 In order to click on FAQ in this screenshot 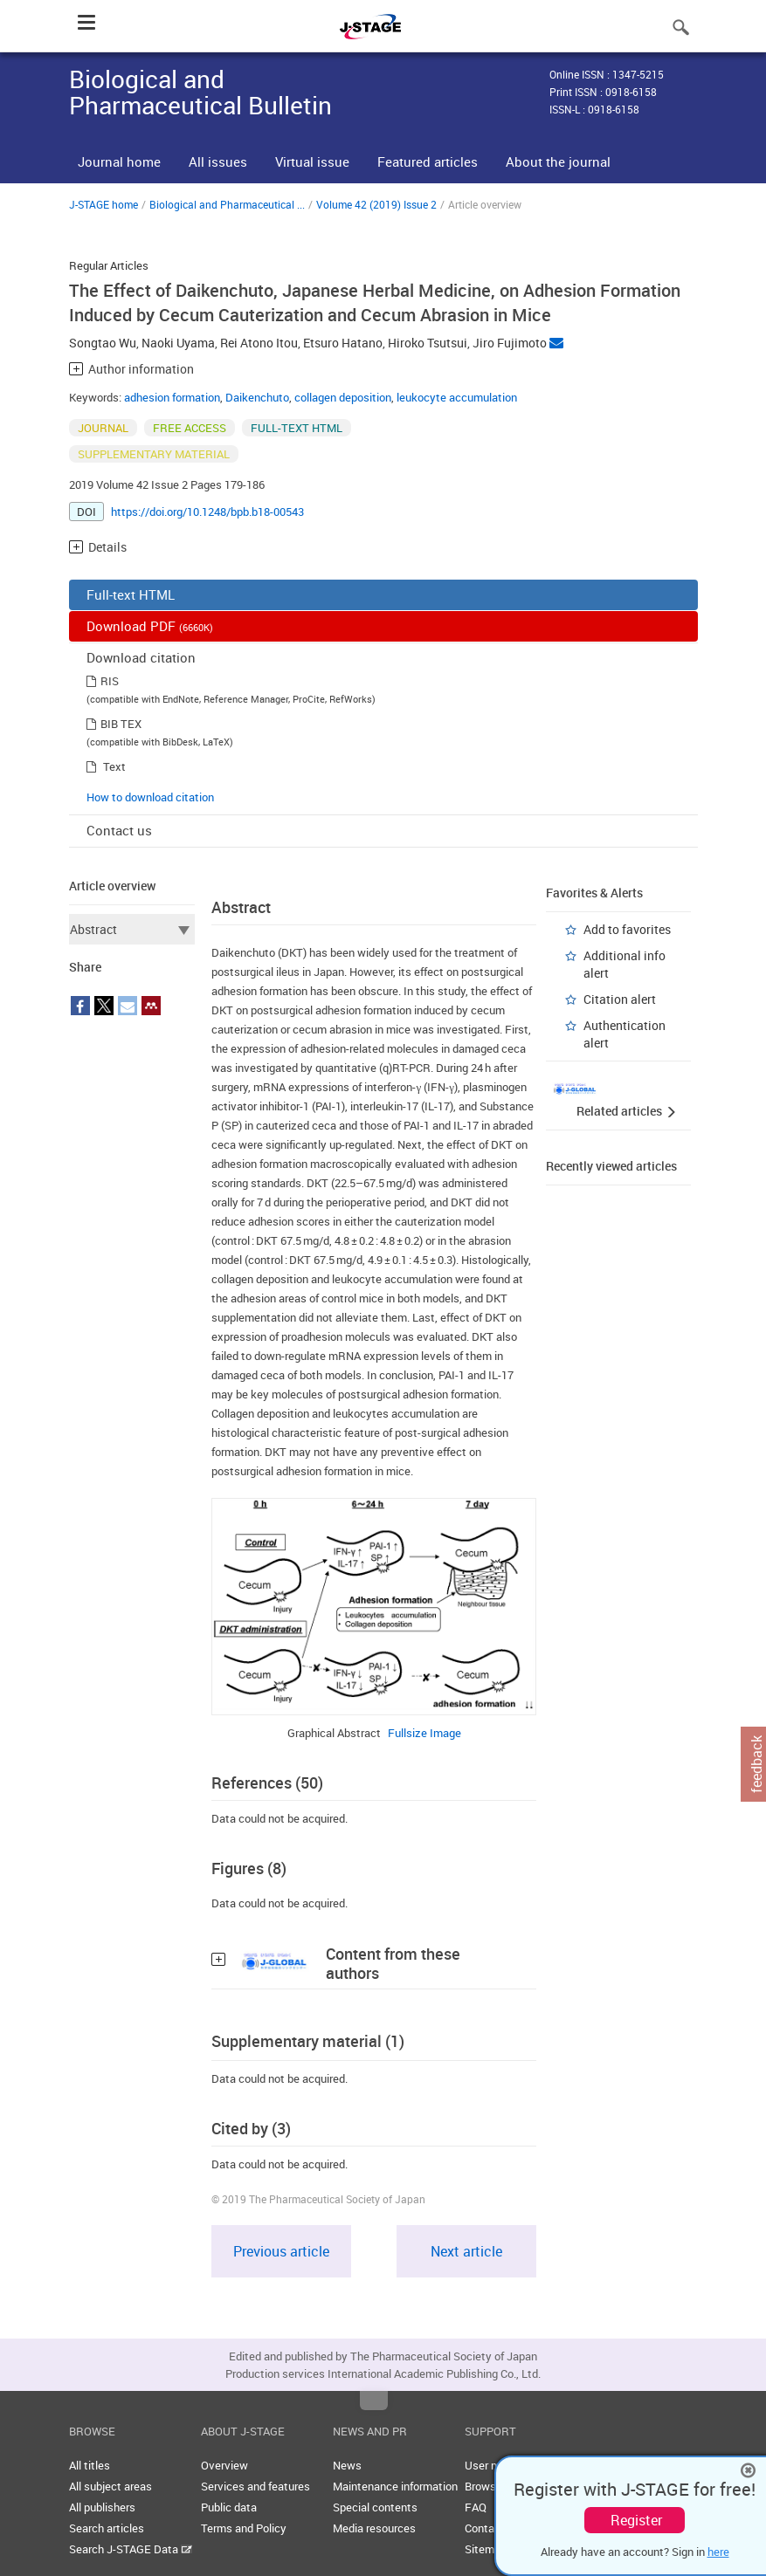, I will do `click(476, 2507)`.